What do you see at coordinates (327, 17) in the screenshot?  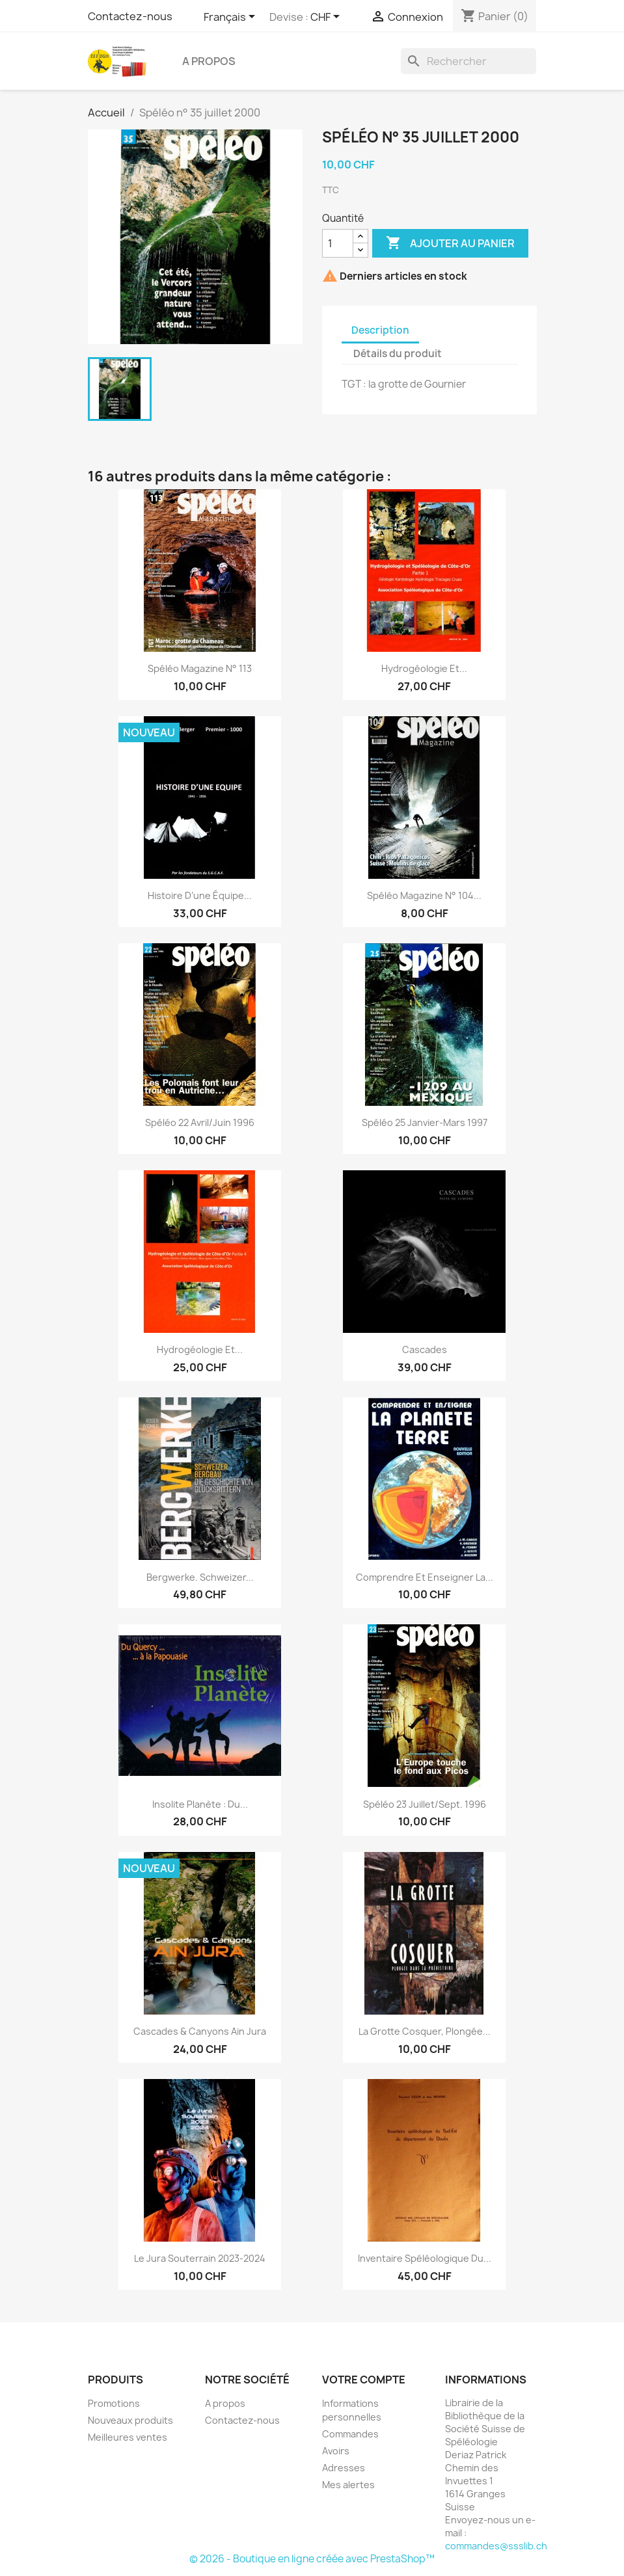 I see `[Sélecteur de devise]` at bounding box center [327, 17].